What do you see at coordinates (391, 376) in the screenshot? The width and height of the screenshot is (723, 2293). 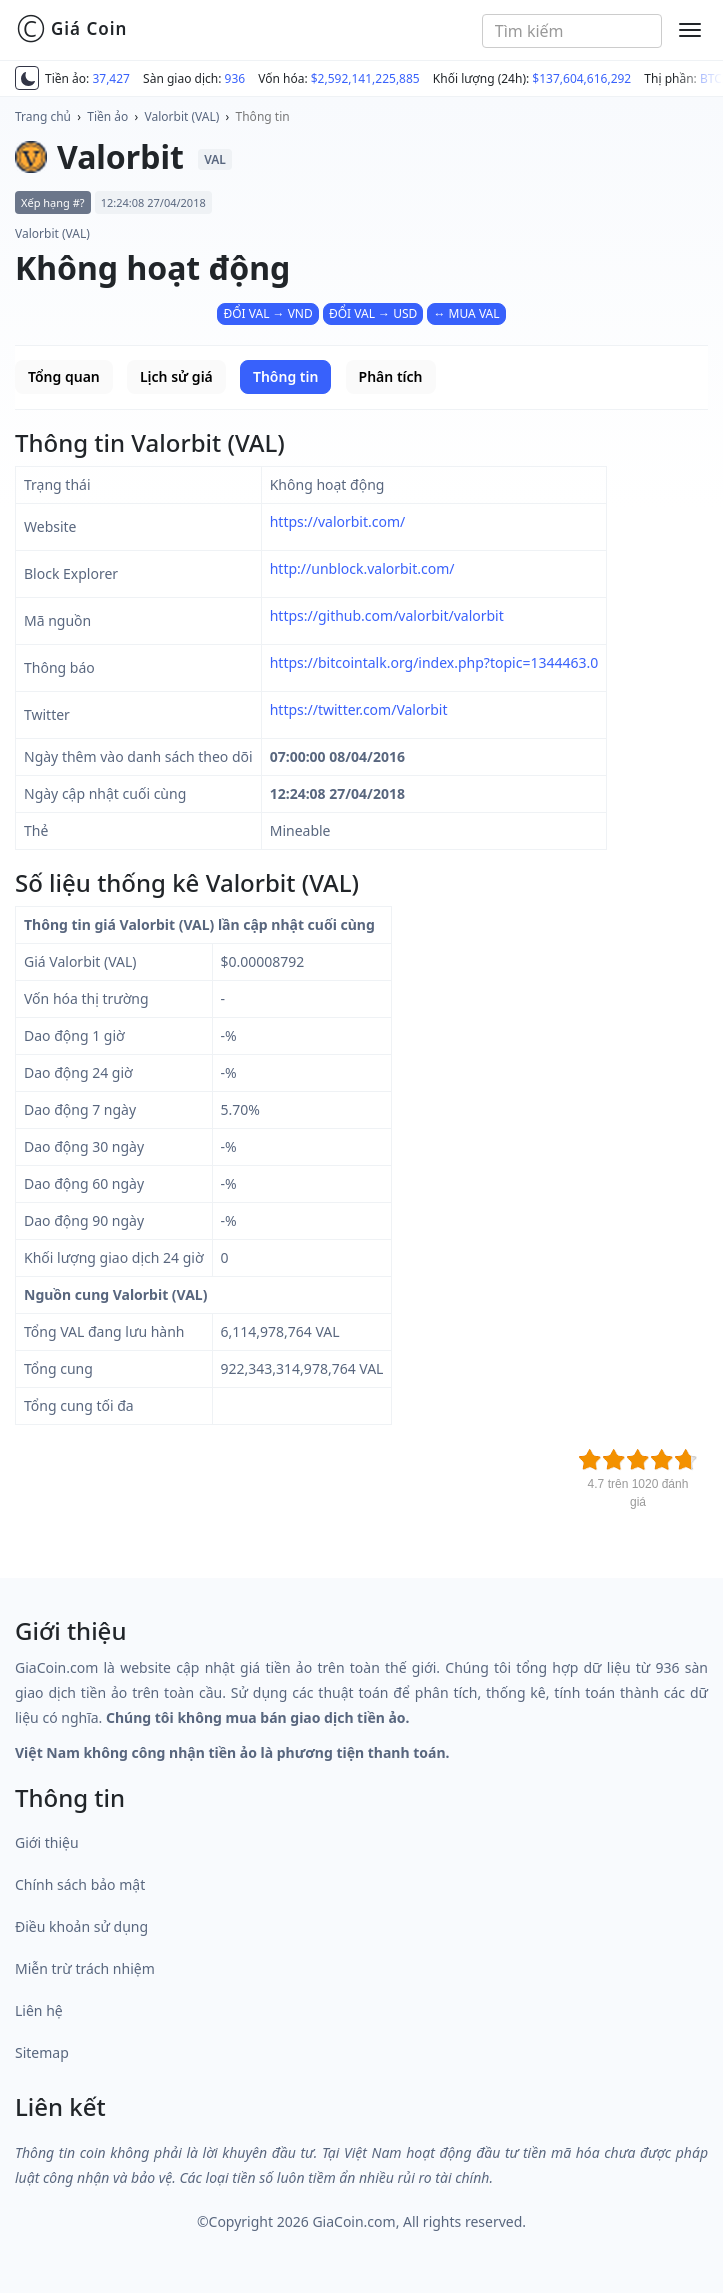 I see `Phân tích` at bounding box center [391, 376].